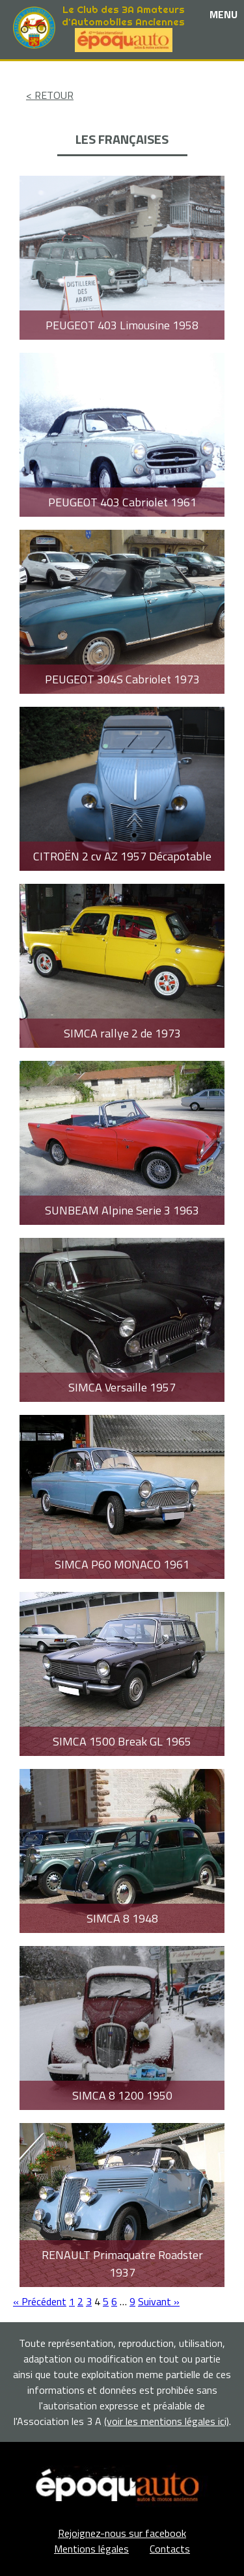 This screenshot has width=244, height=2576. I want to click on « Précédent, so click(39, 2301).